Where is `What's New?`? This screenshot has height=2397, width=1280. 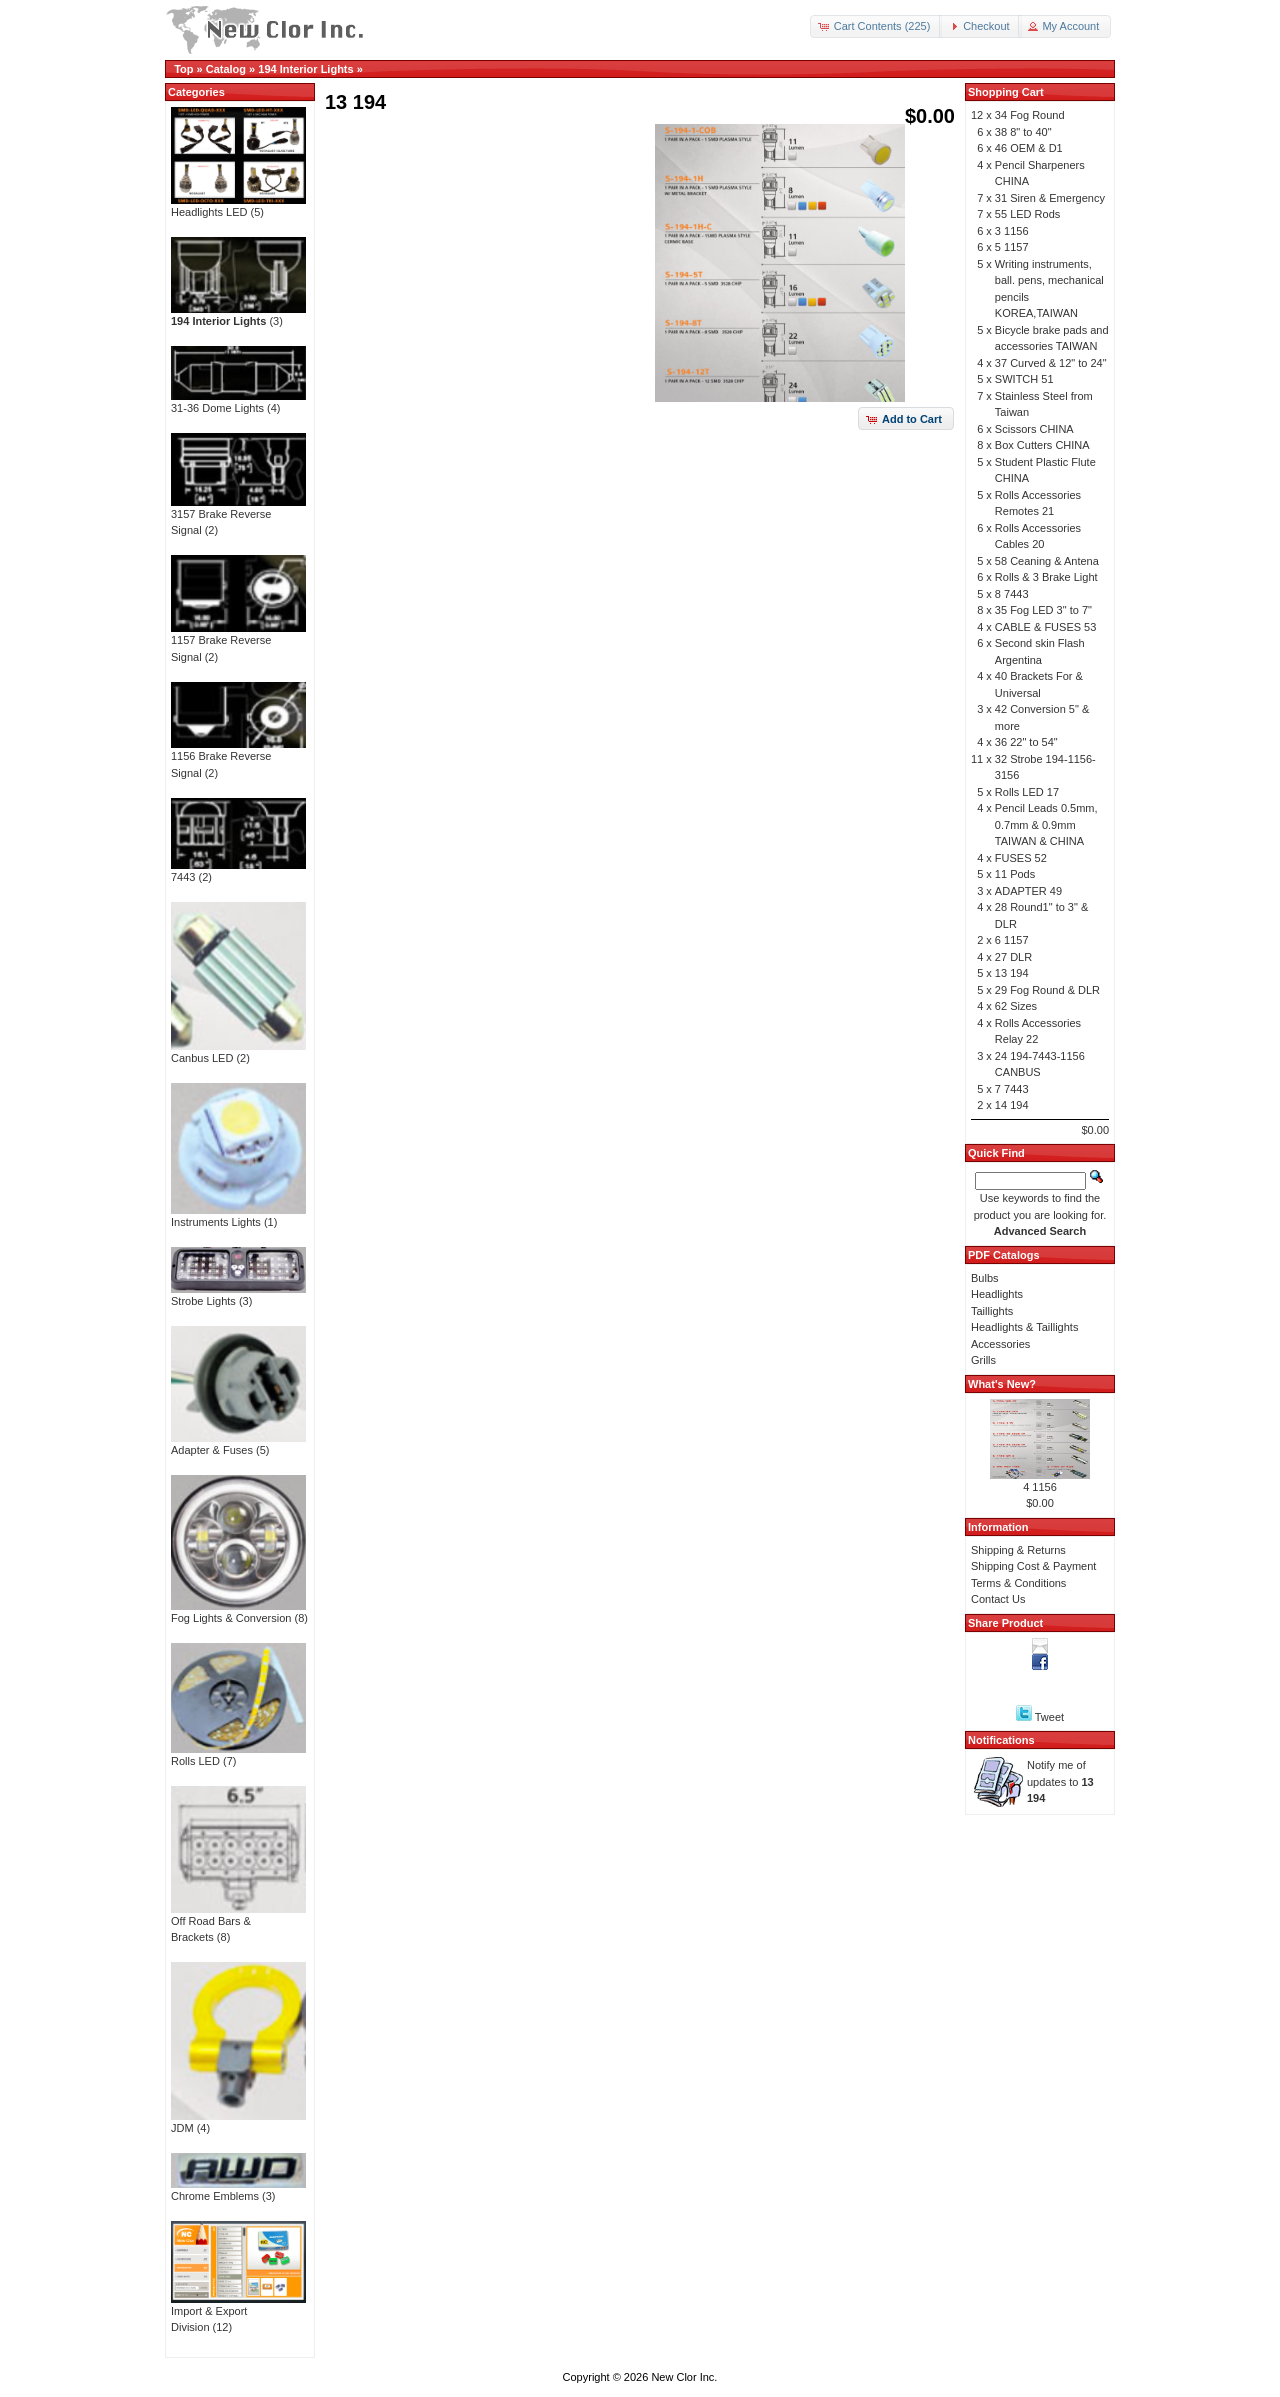 What's New? is located at coordinates (1002, 1384).